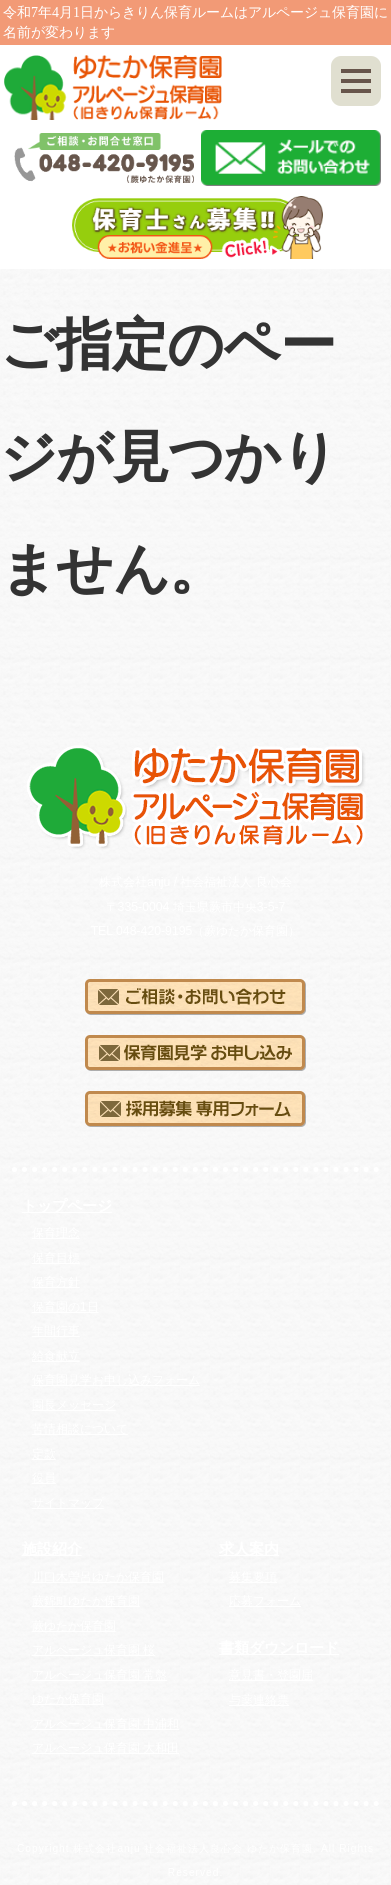  Describe the element at coordinates (56, 1233) in the screenshot. I see `保育理念` at that location.